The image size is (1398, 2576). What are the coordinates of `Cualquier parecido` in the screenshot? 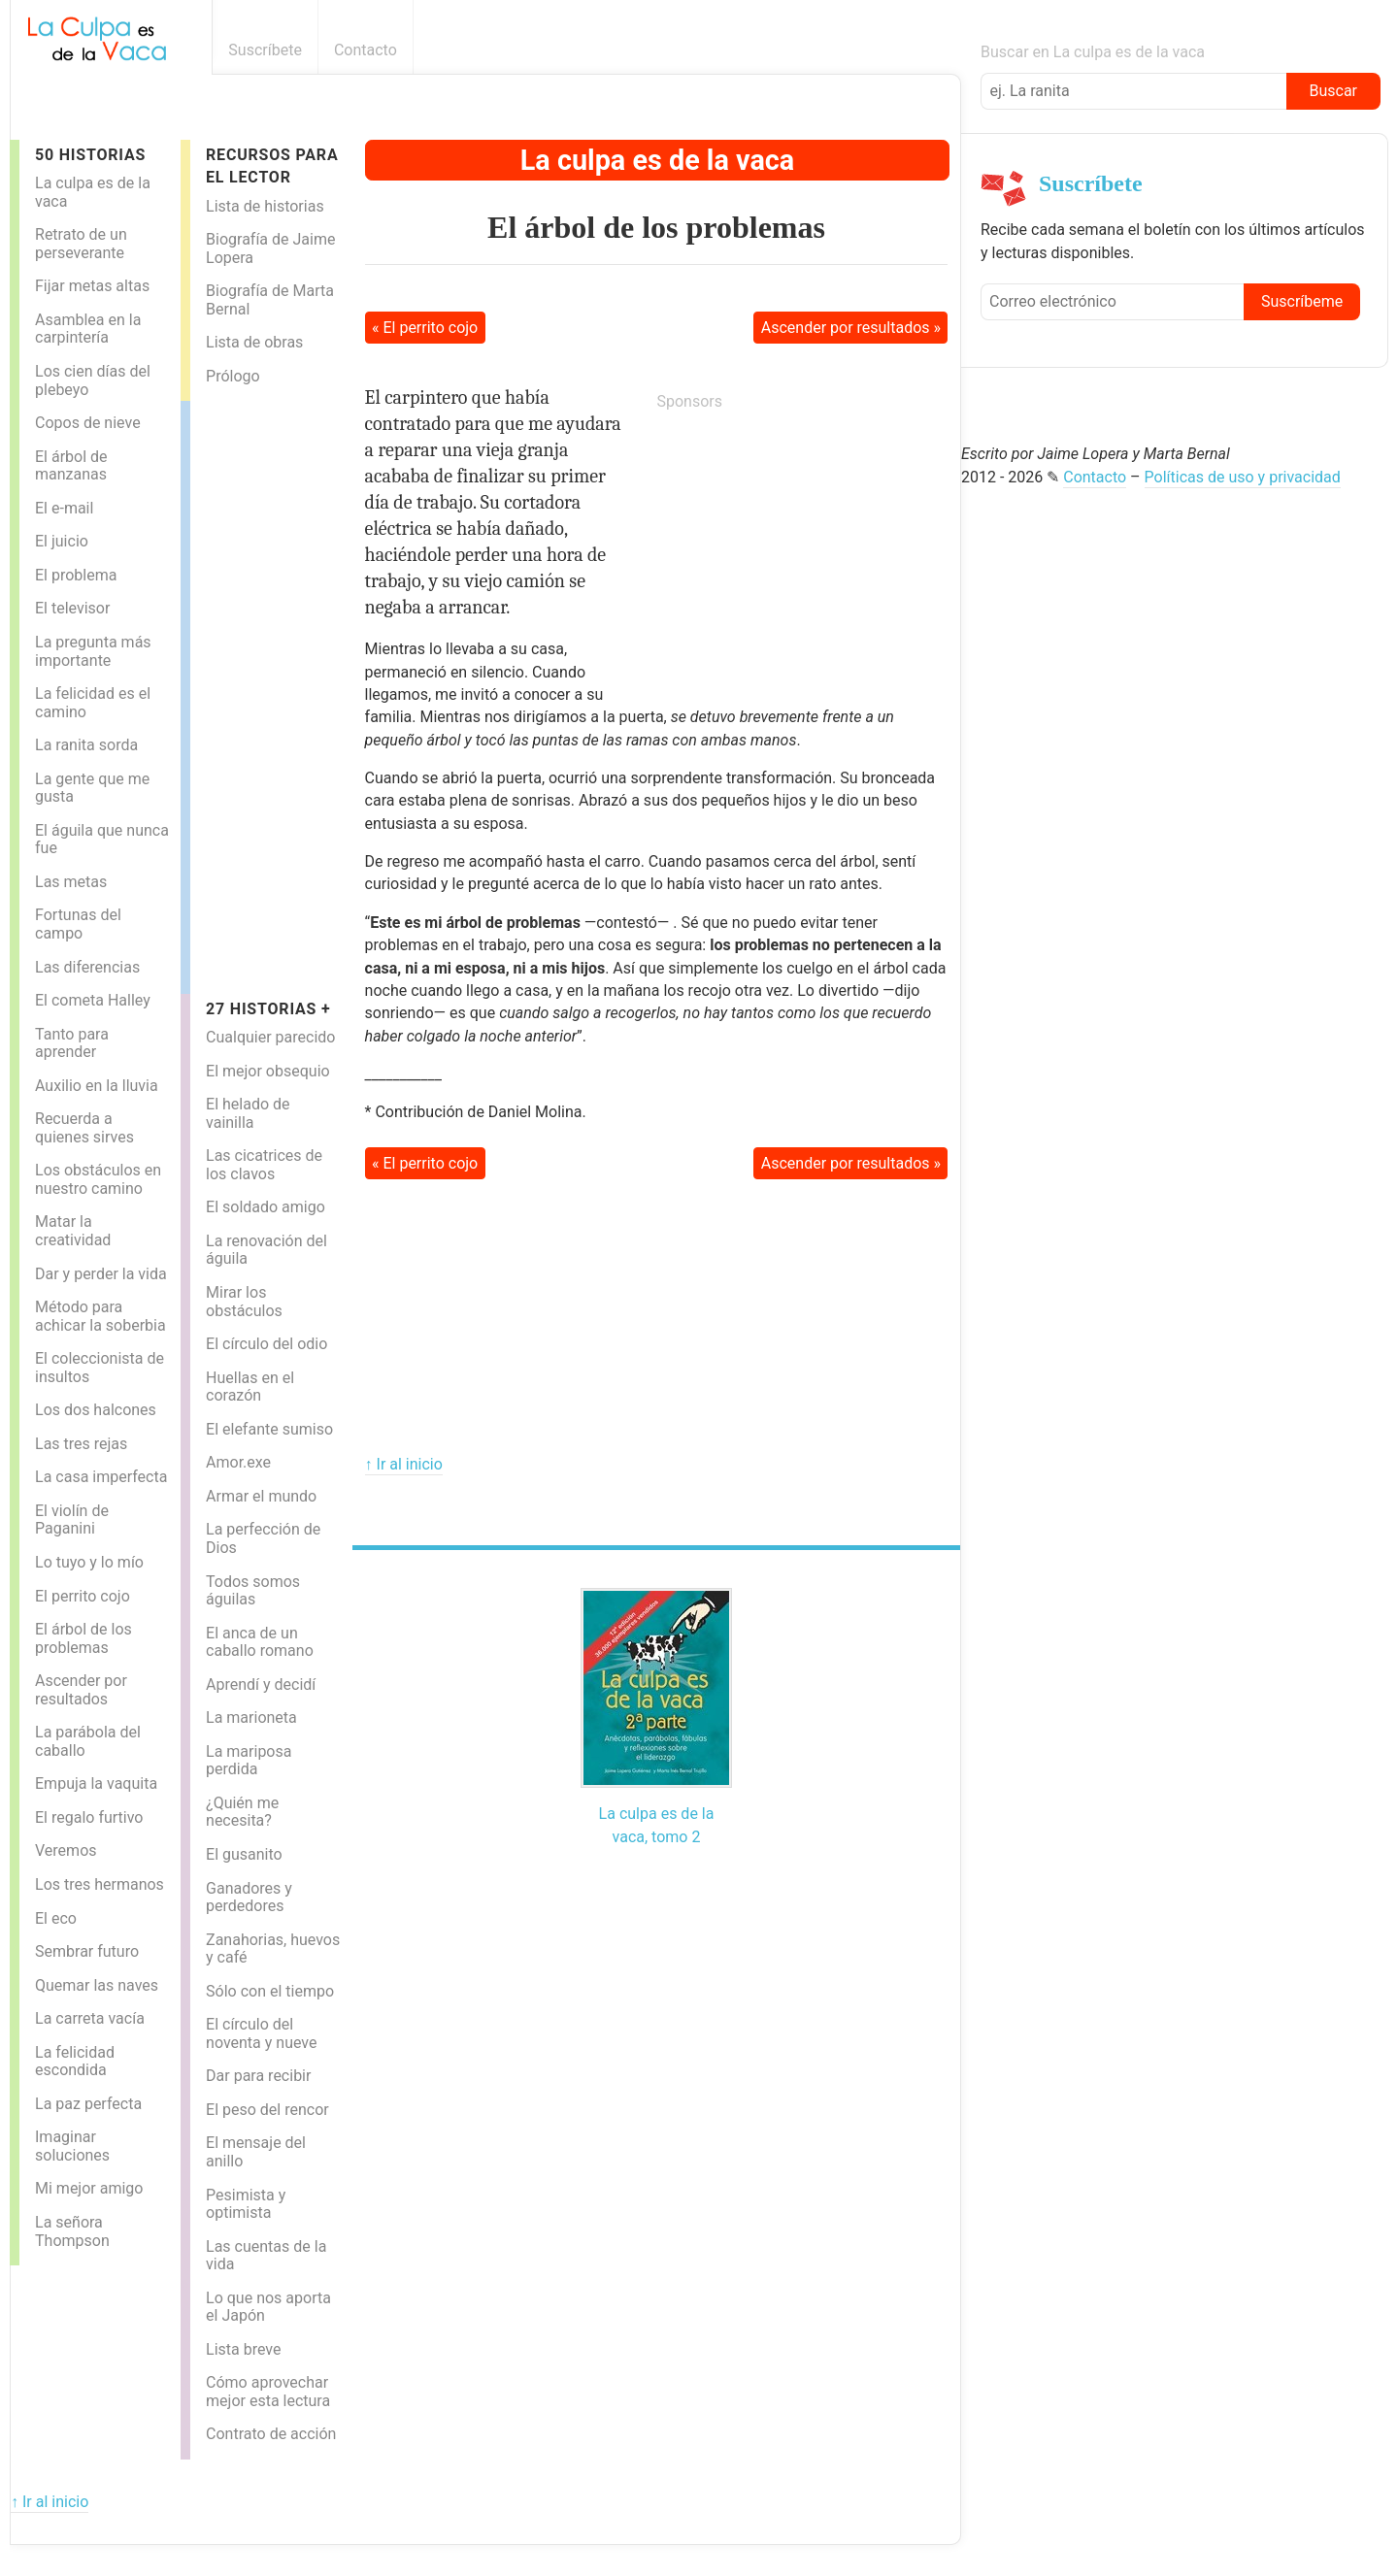 It's located at (270, 1037).